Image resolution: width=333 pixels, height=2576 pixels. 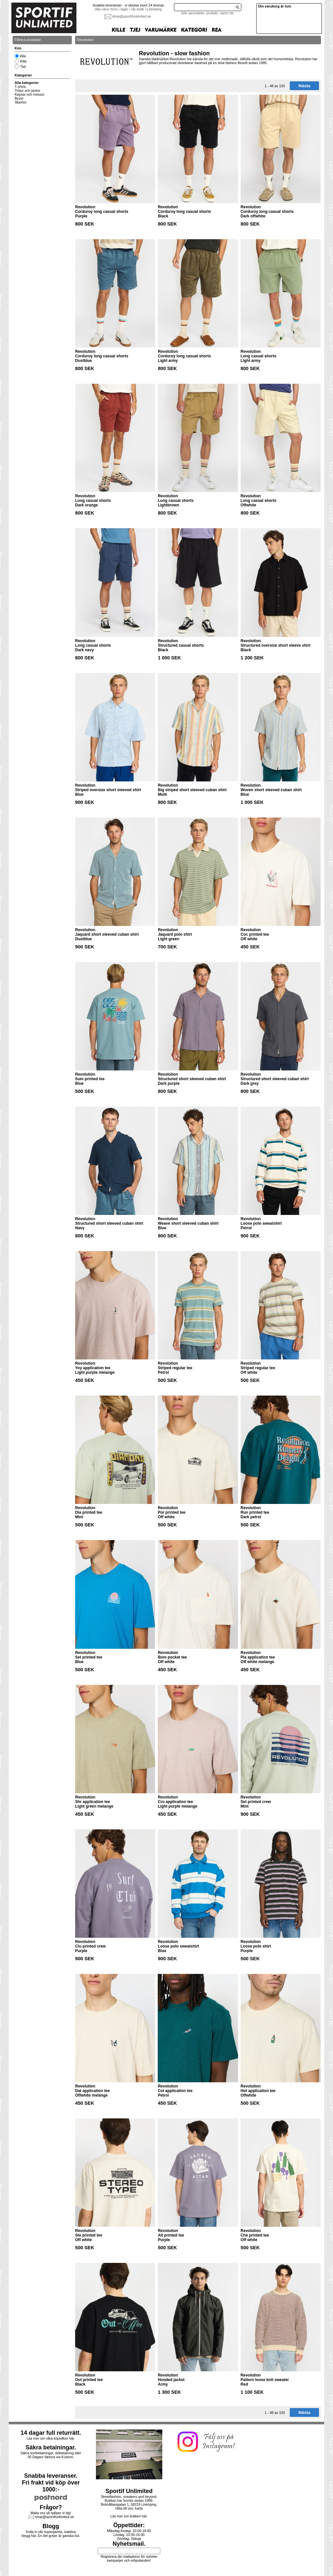 What do you see at coordinates (30, 94) in the screenshot?
I see `Kepsar och mössor` at bounding box center [30, 94].